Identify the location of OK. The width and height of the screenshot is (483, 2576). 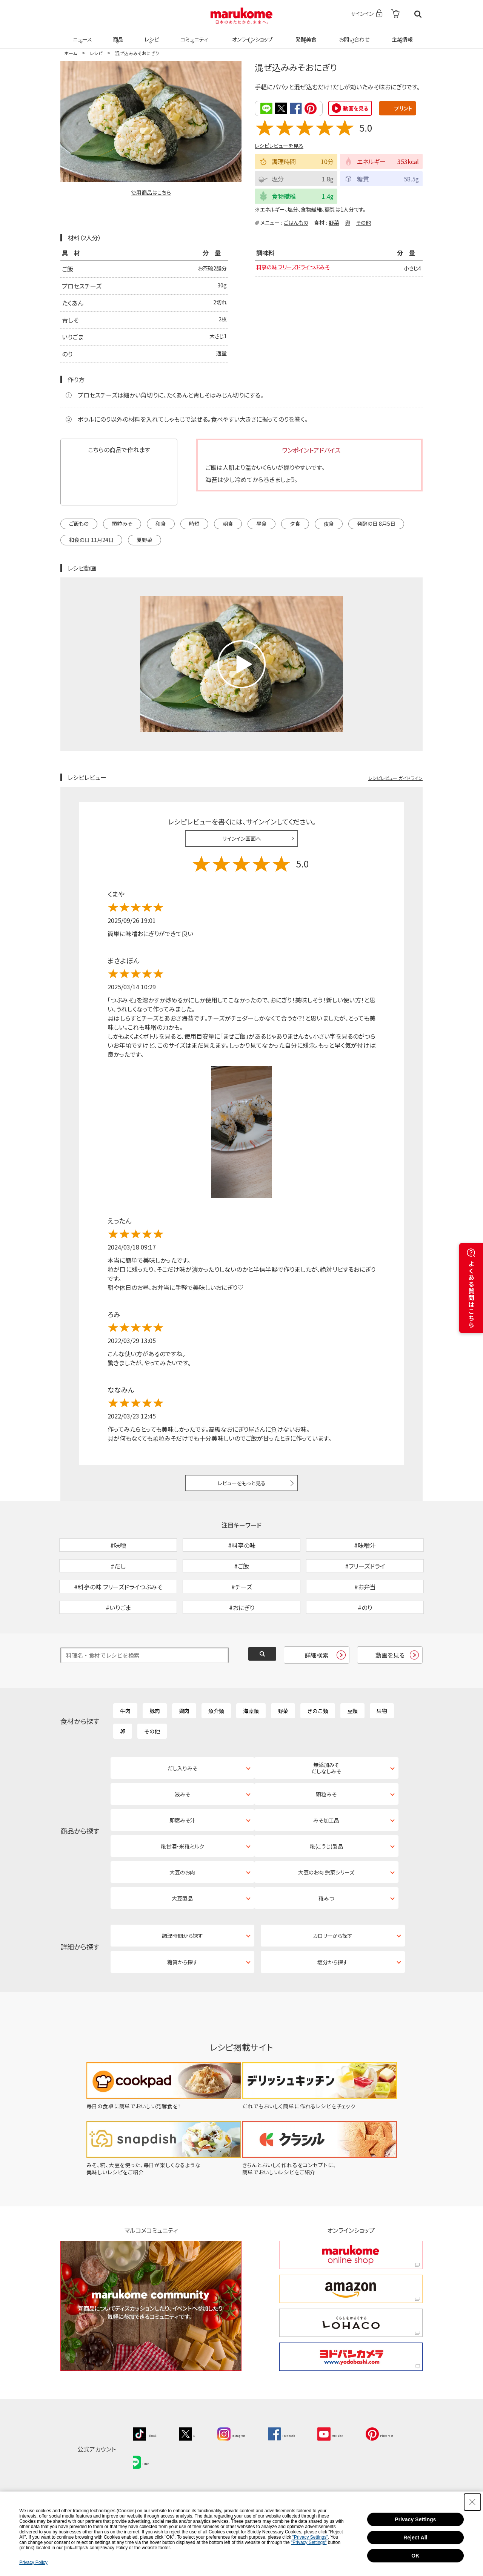
(415, 2556).